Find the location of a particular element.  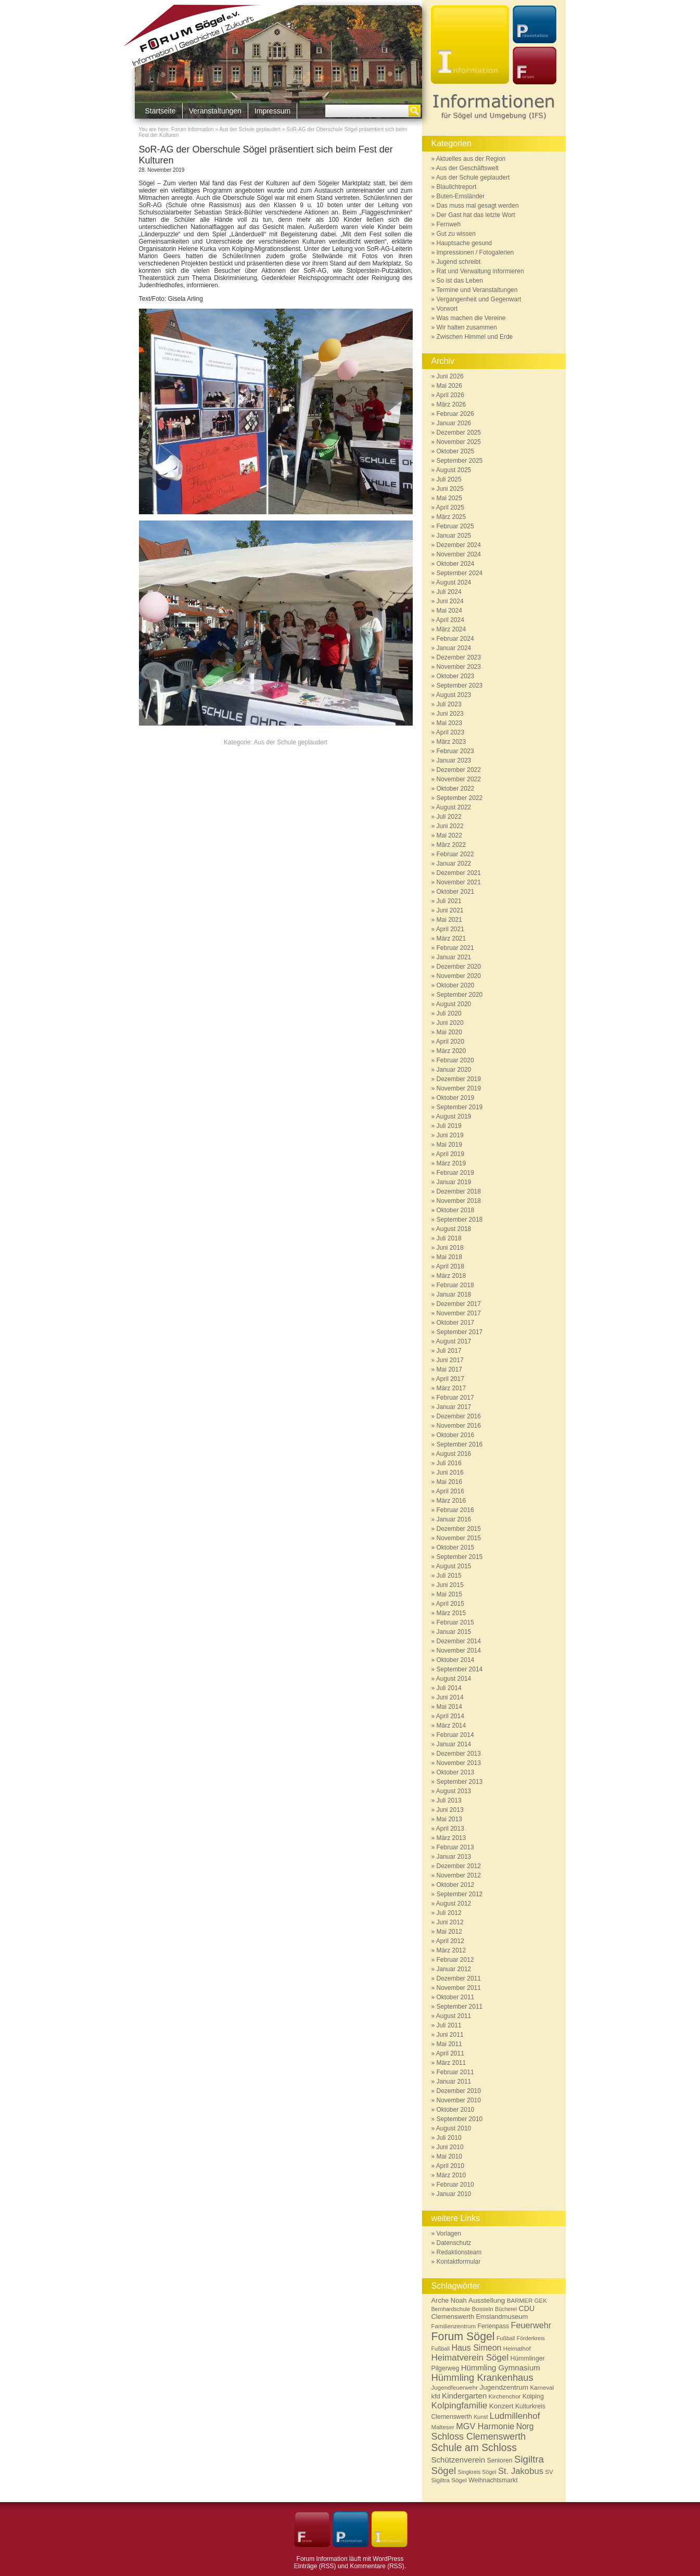

Oktober 2015 is located at coordinates (456, 1547).